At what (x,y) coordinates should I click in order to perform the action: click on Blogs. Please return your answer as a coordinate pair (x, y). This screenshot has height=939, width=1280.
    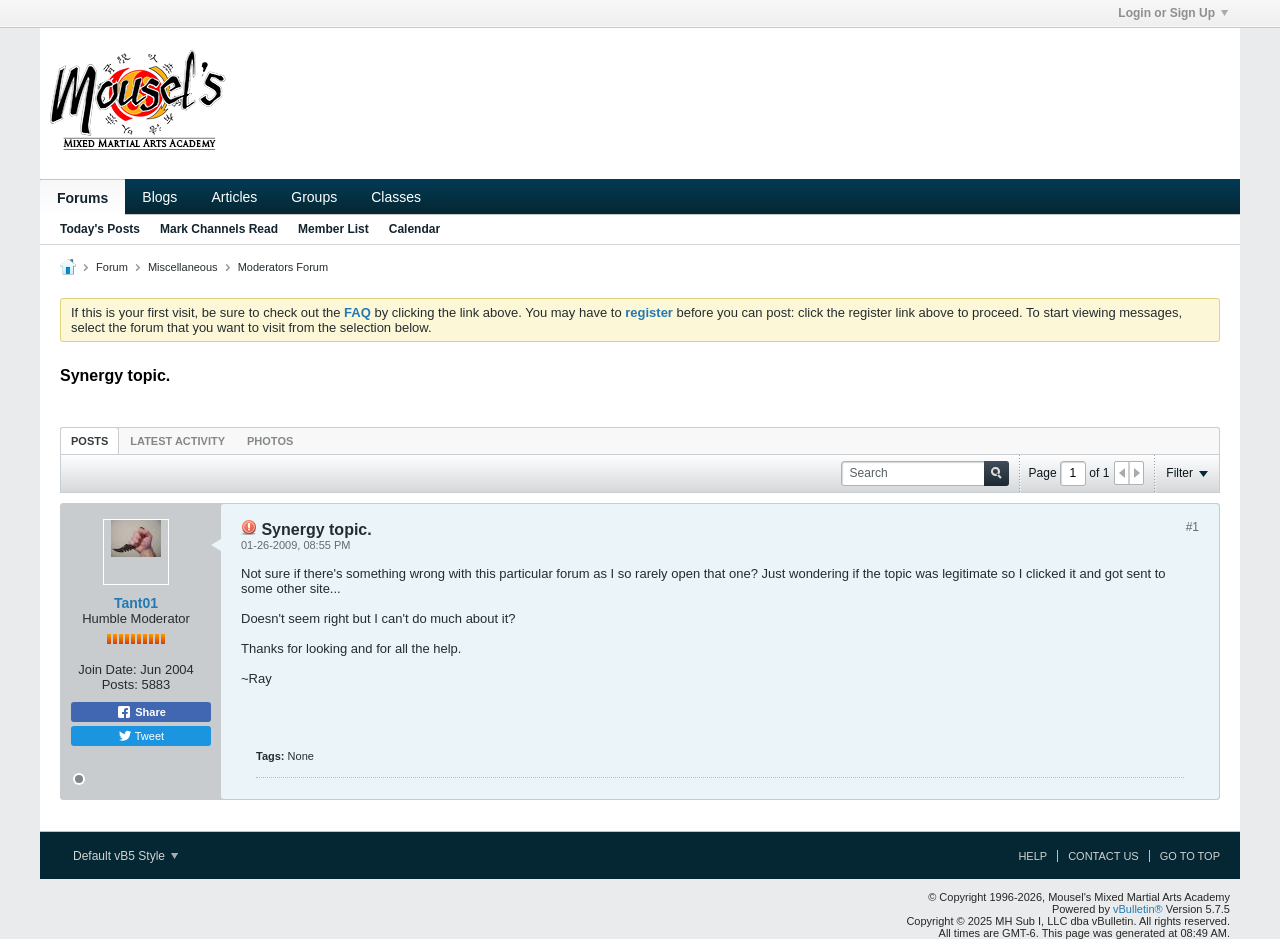
    Looking at the image, I should click on (159, 197).